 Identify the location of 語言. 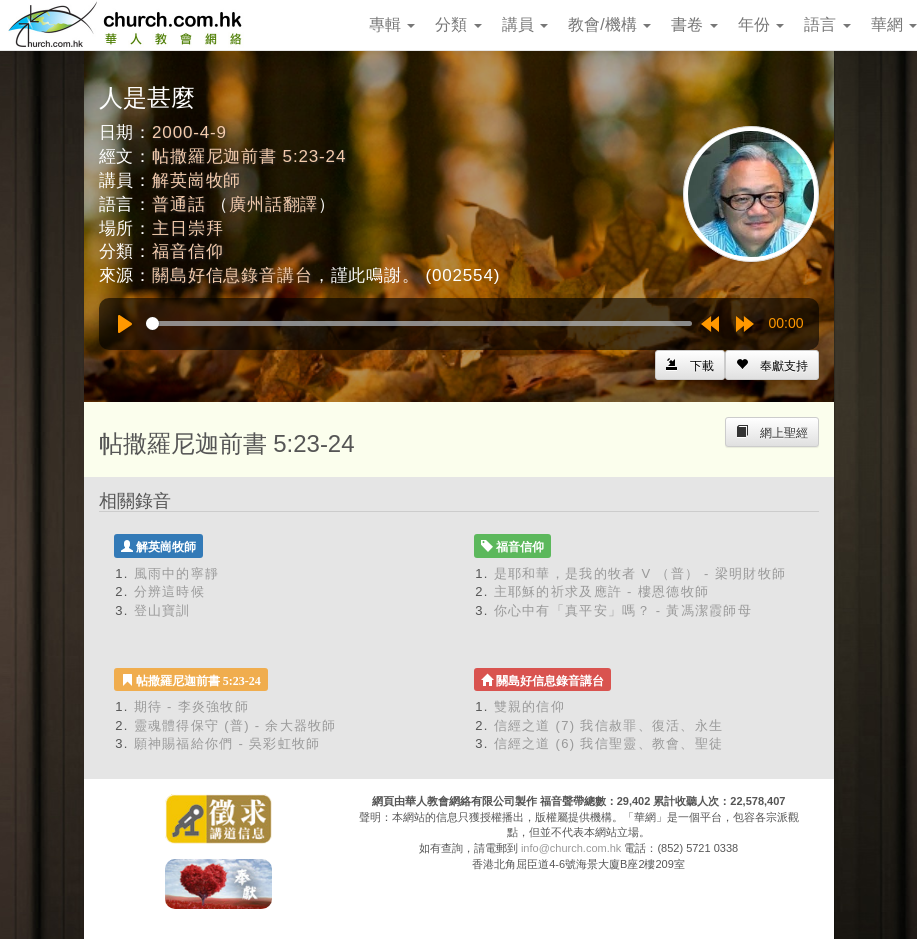
(827, 24).